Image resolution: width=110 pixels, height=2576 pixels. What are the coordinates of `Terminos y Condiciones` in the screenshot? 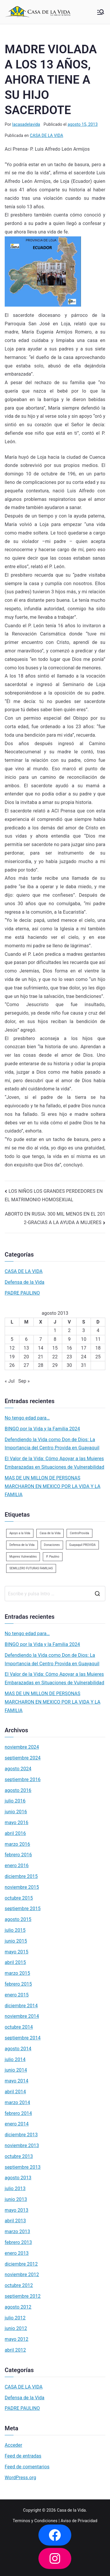 It's located at (35, 2520).